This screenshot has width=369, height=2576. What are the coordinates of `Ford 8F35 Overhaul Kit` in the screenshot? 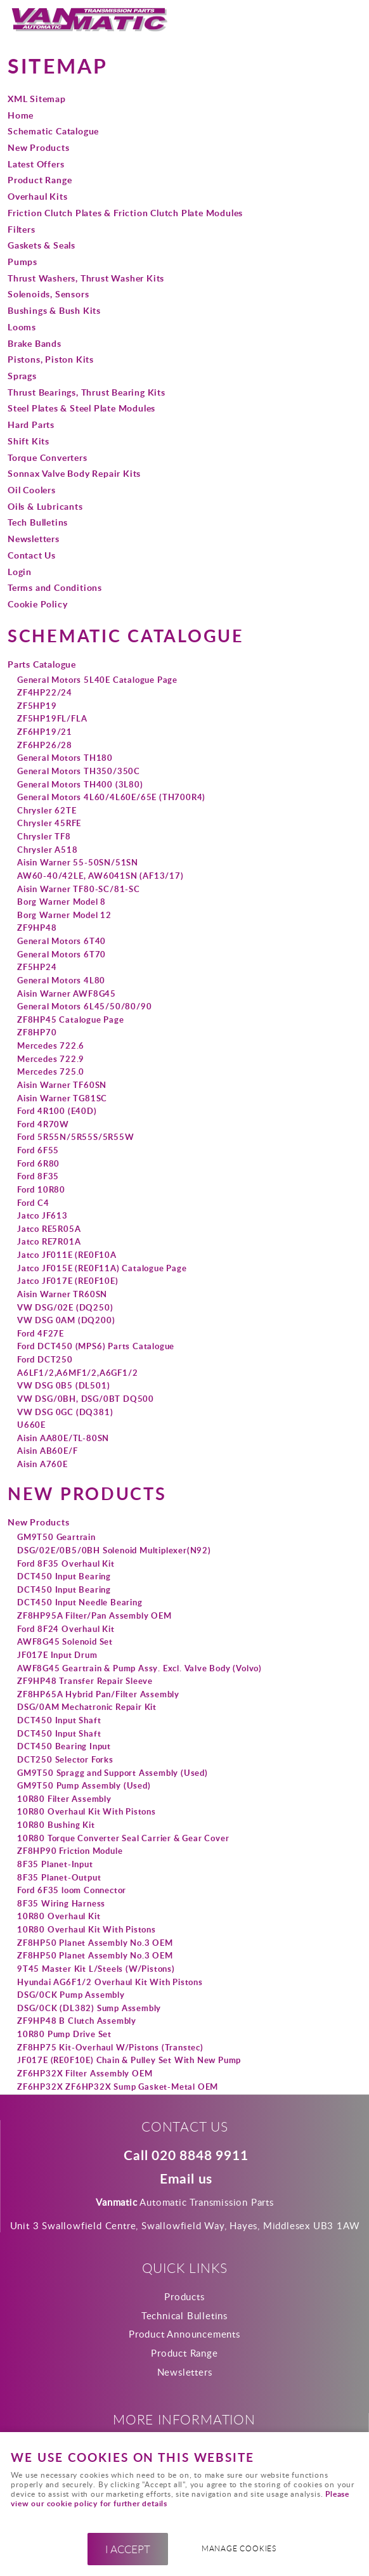 It's located at (66, 1563).